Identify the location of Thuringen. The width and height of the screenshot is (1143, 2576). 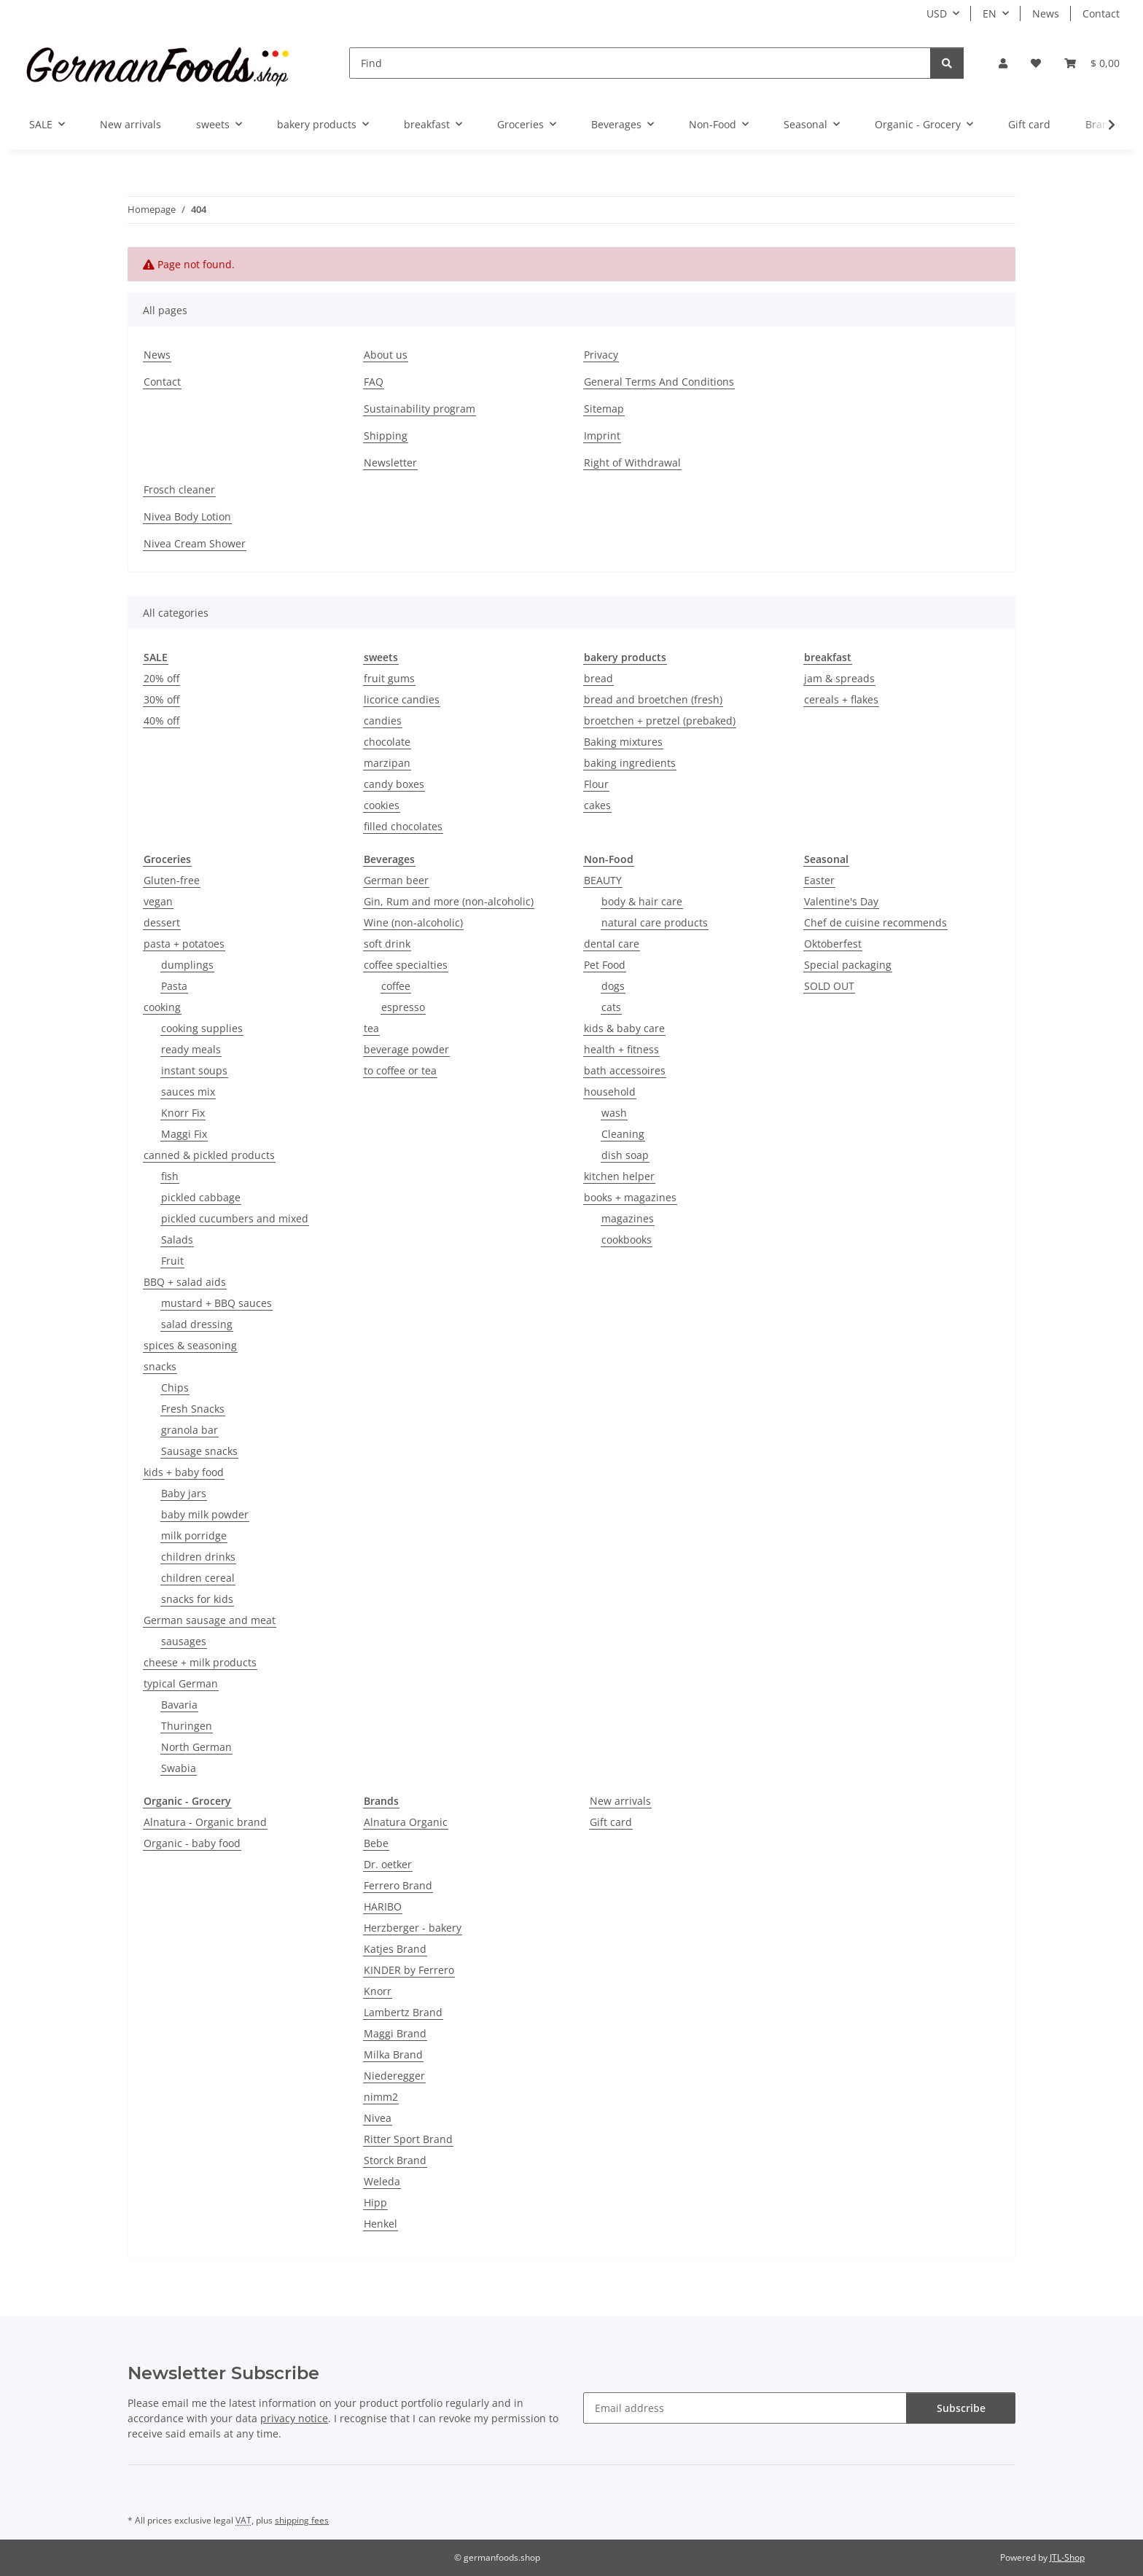
(186, 1726).